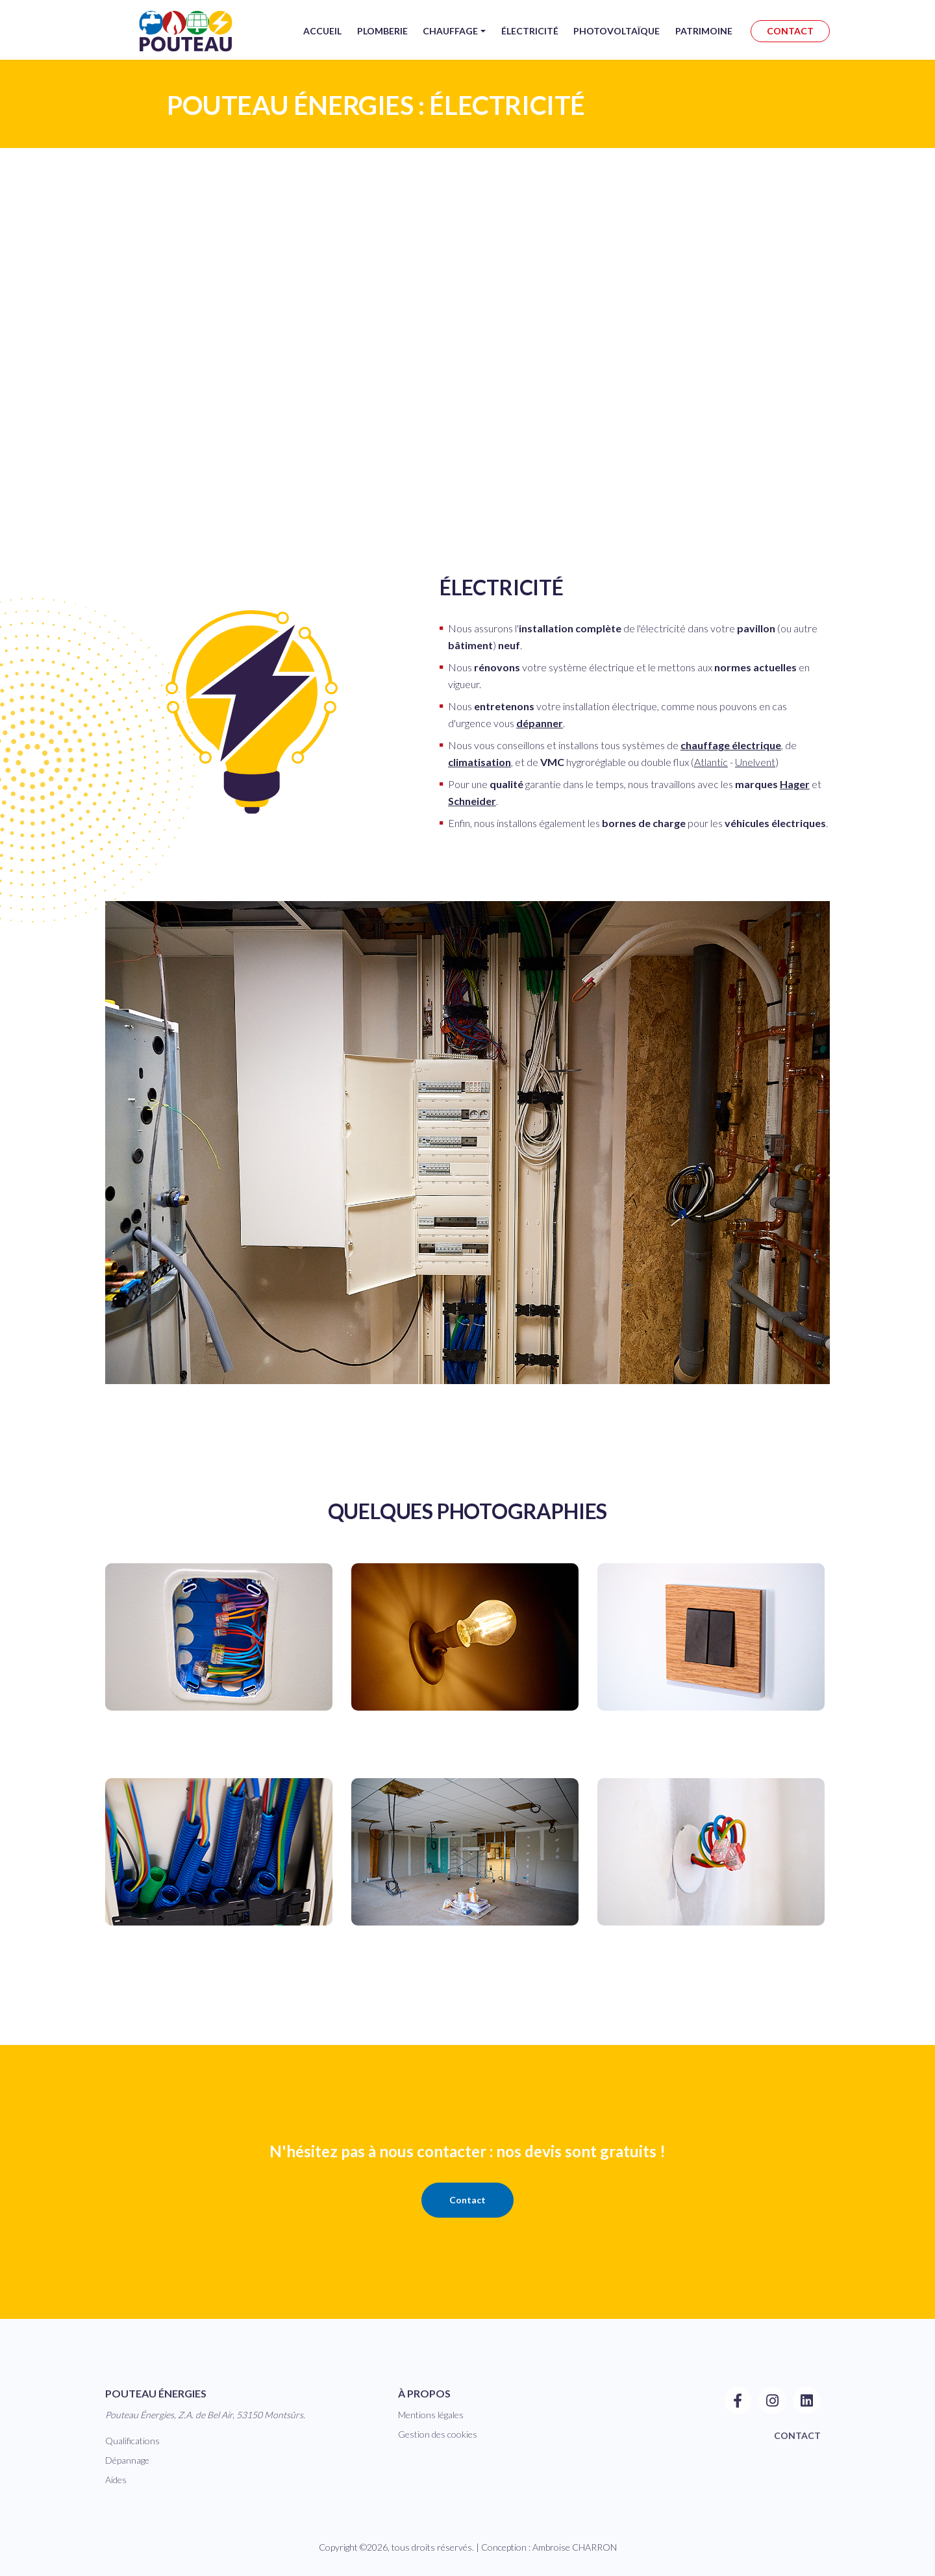  What do you see at coordinates (437, 2434) in the screenshot?
I see `Gestion des cookies` at bounding box center [437, 2434].